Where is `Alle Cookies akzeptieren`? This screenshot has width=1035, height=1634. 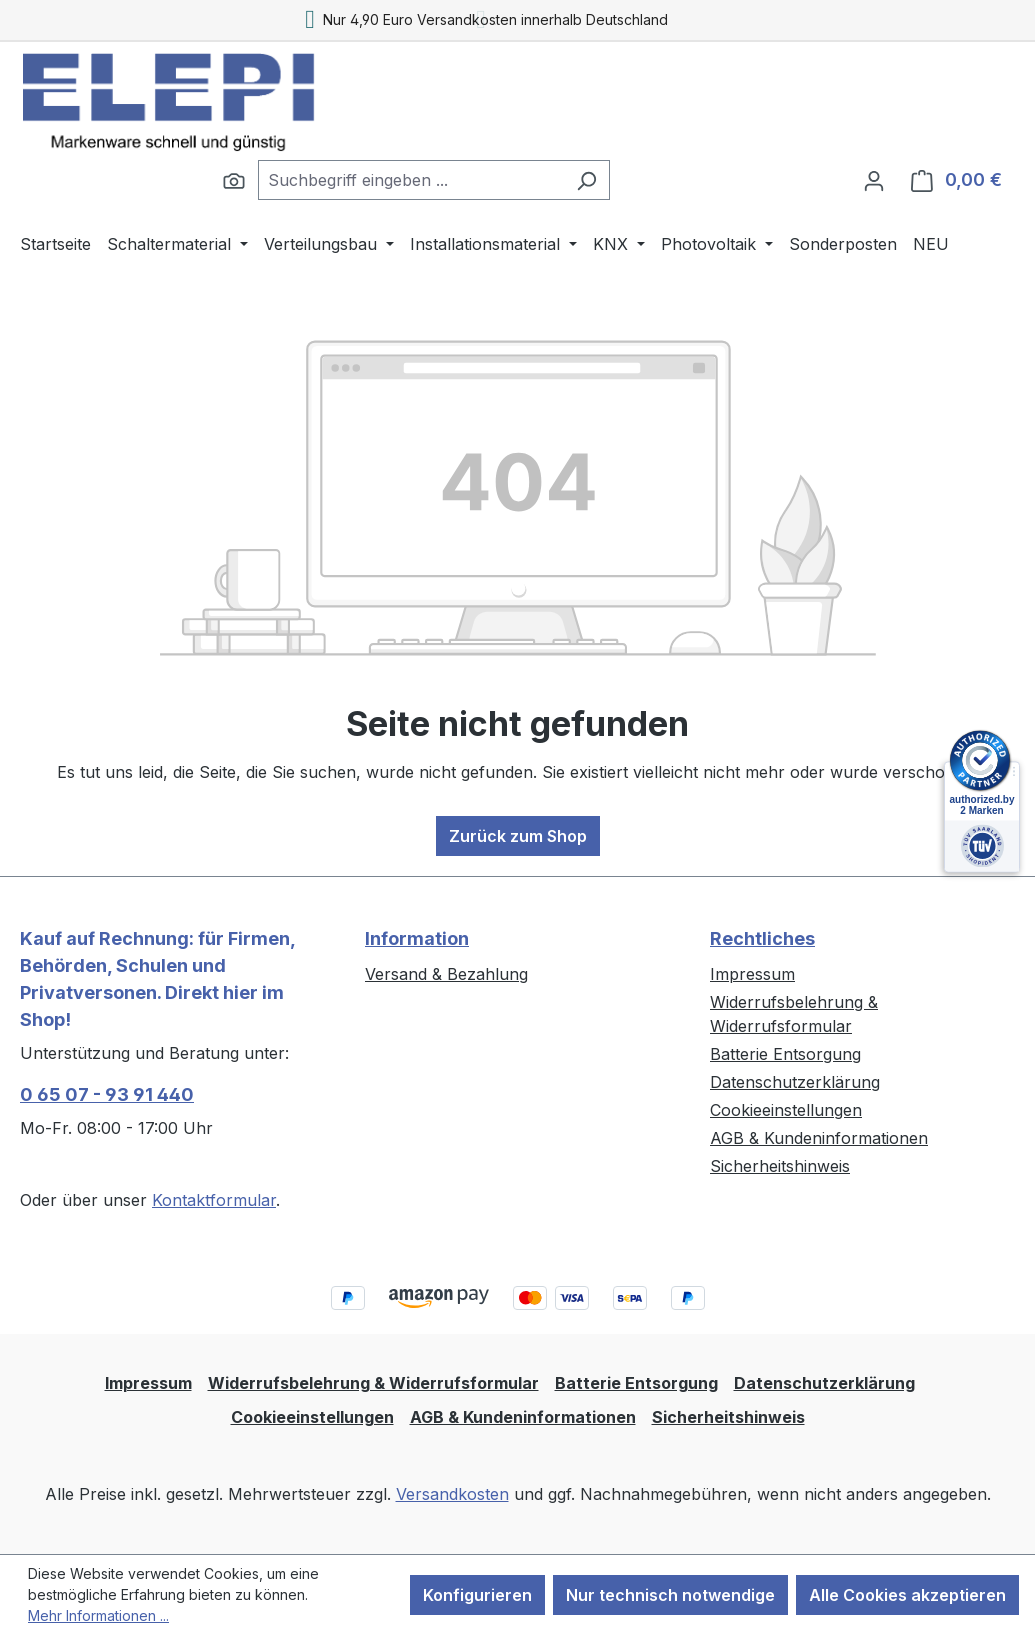 Alle Cookies akzeptieren is located at coordinates (907, 1595).